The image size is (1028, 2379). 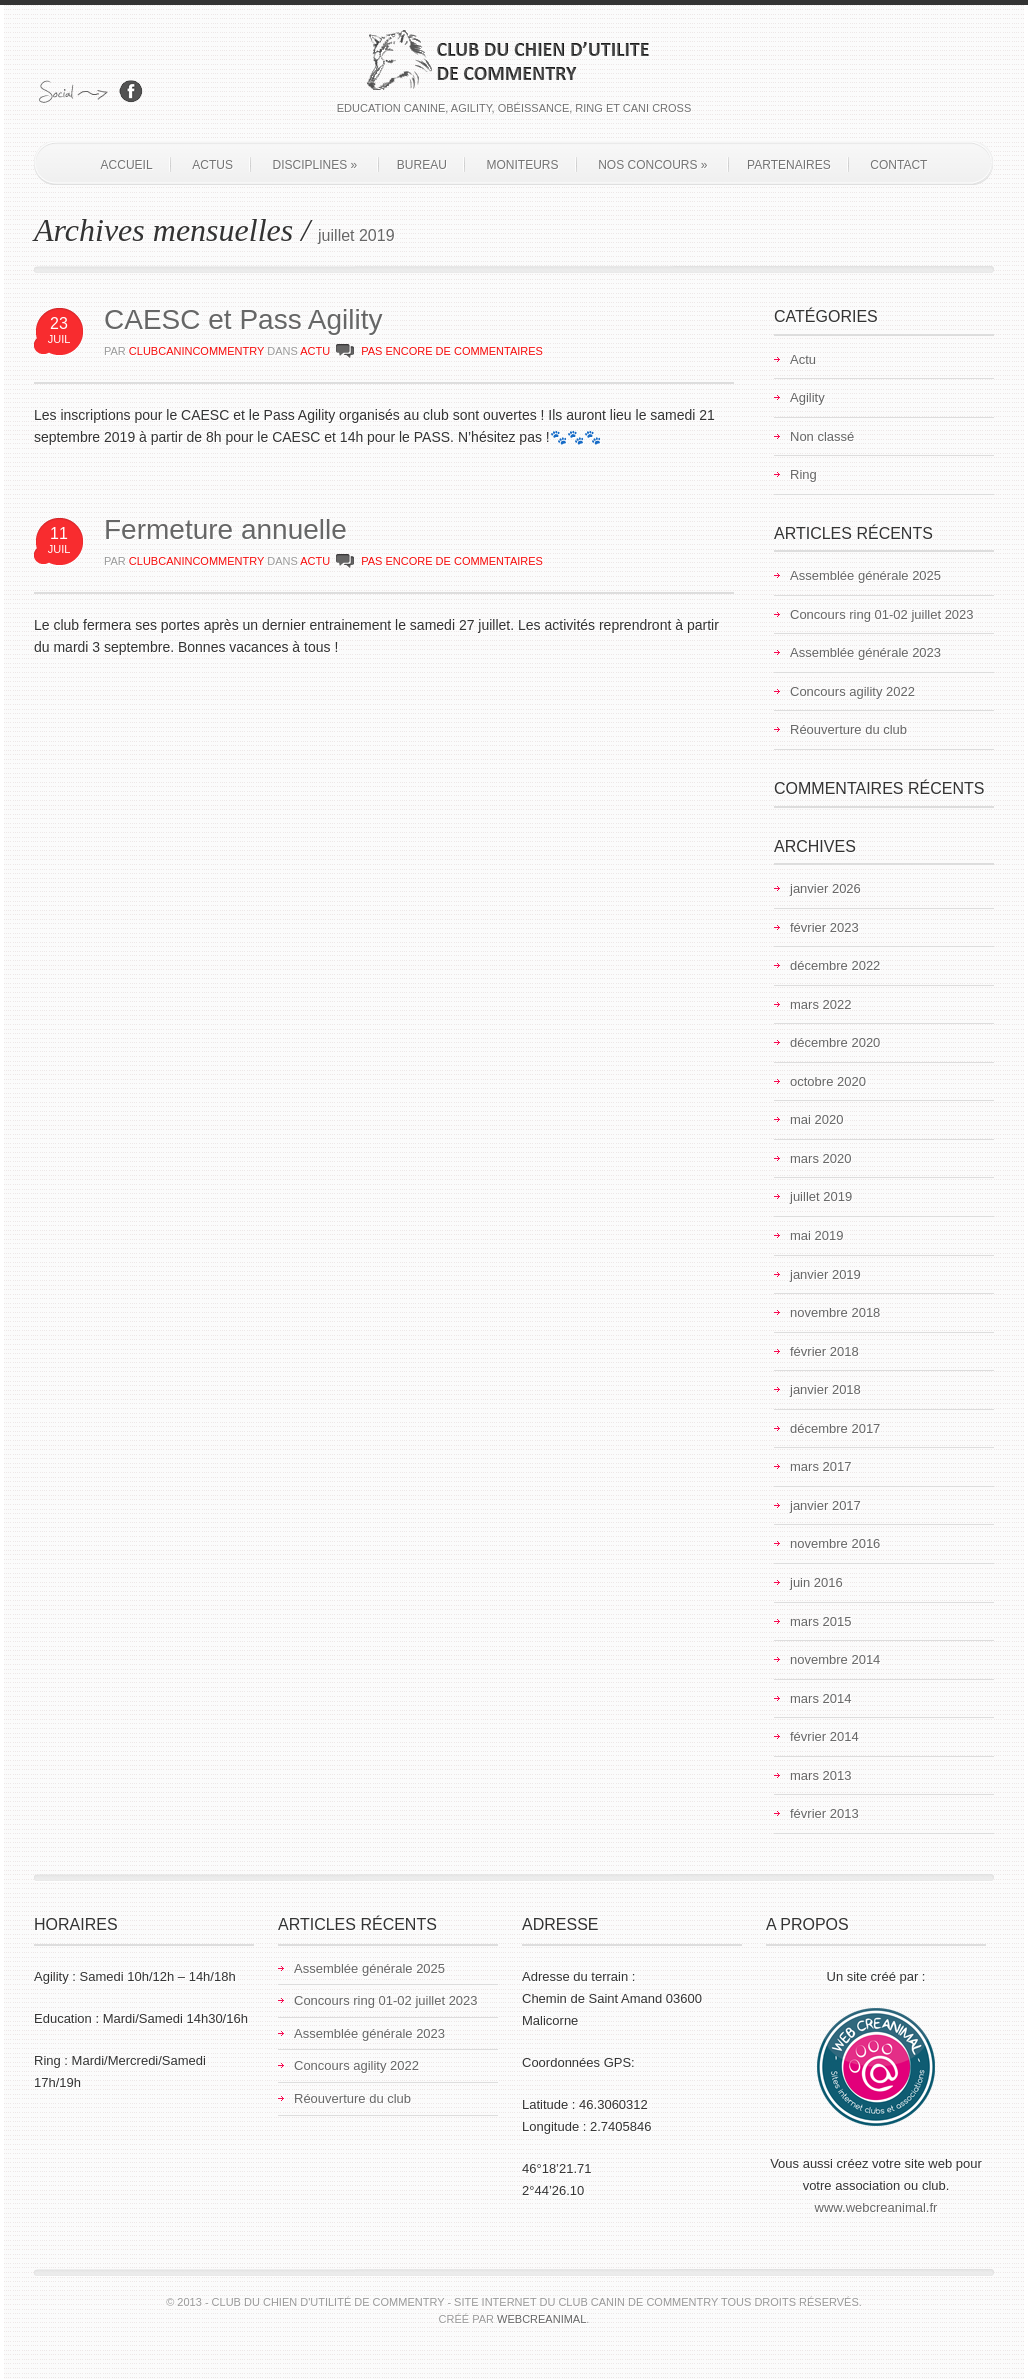 What do you see at coordinates (820, 1775) in the screenshot?
I see `mars 2013` at bounding box center [820, 1775].